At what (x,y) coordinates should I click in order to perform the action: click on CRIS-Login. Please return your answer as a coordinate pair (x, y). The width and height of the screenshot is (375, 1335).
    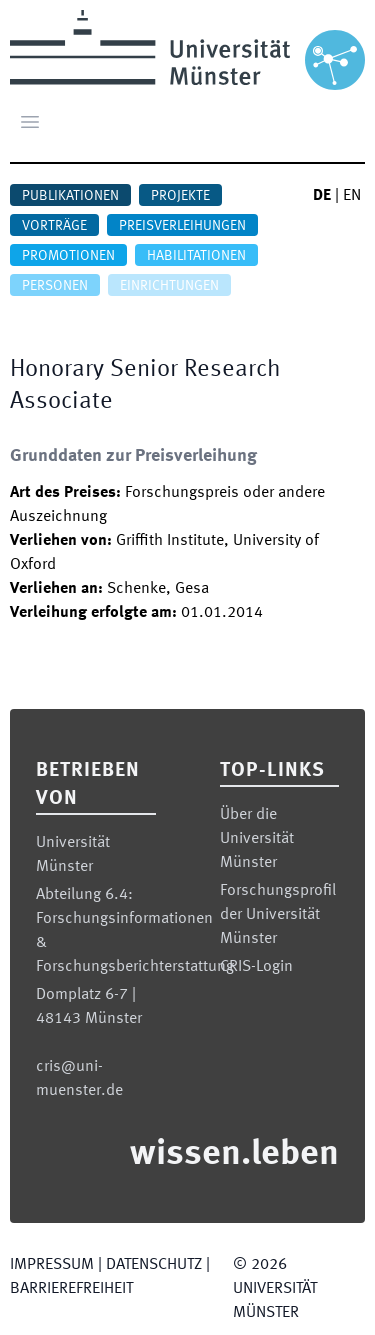
    Looking at the image, I should click on (256, 967).